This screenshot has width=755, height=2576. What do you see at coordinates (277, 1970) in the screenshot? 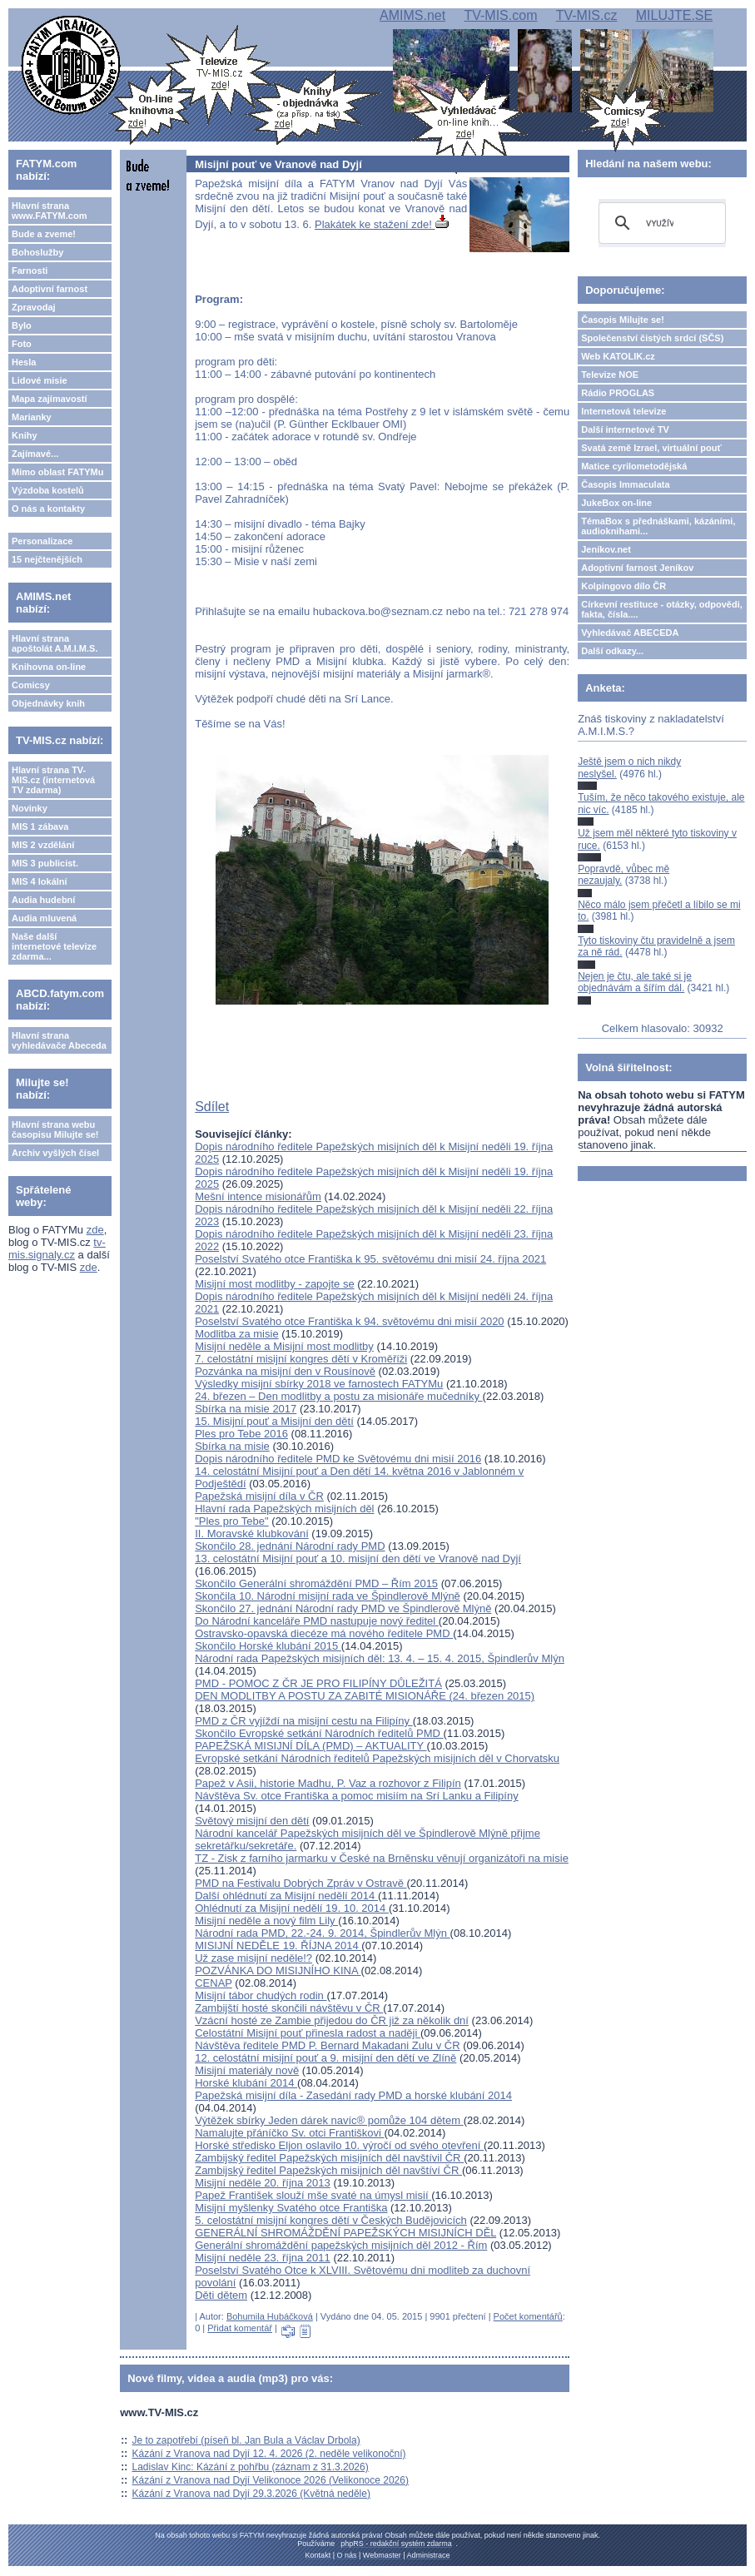
I see `POZVÁNKA DO MISIJNÍHO KINA` at bounding box center [277, 1970].